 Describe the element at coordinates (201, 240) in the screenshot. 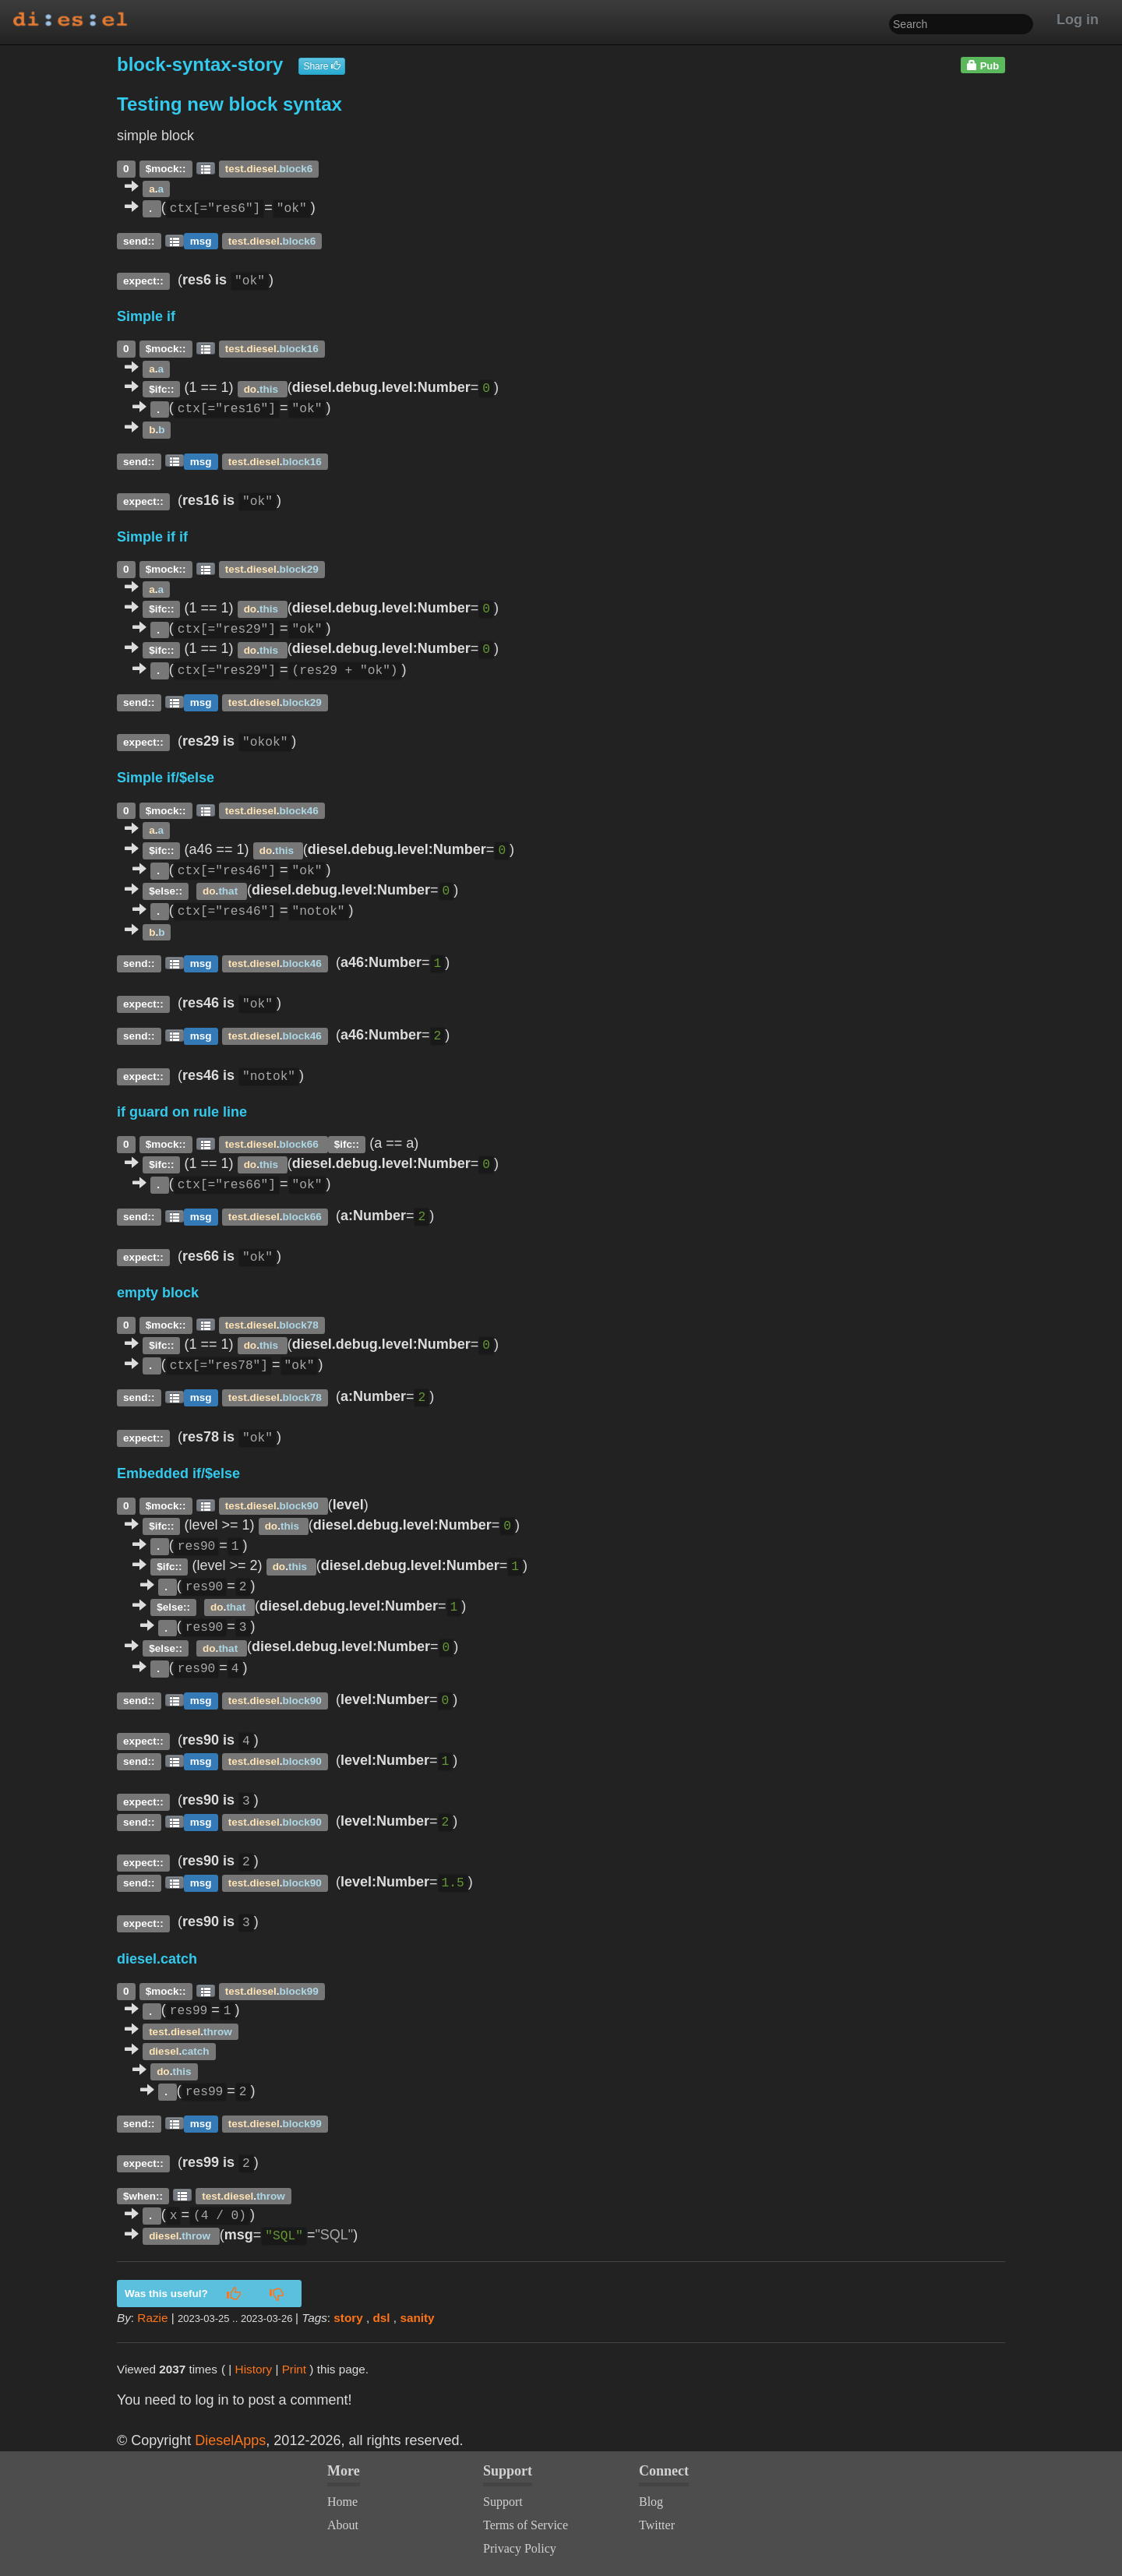

I see `msg` at that location.